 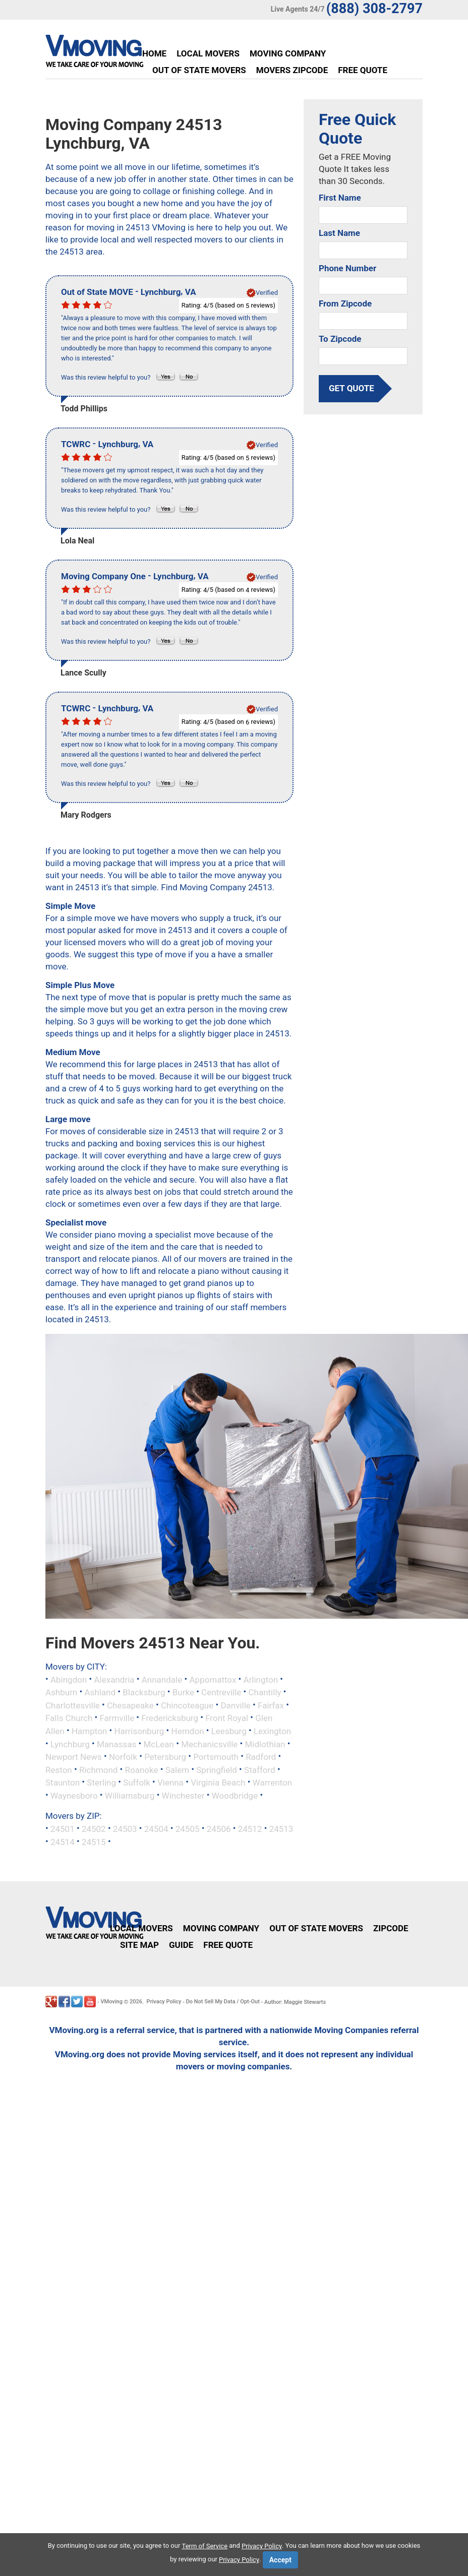 What do you see at coordinates (156, 1829) in the screenshot?
I see `24504` at bounding box center [156, 1829].